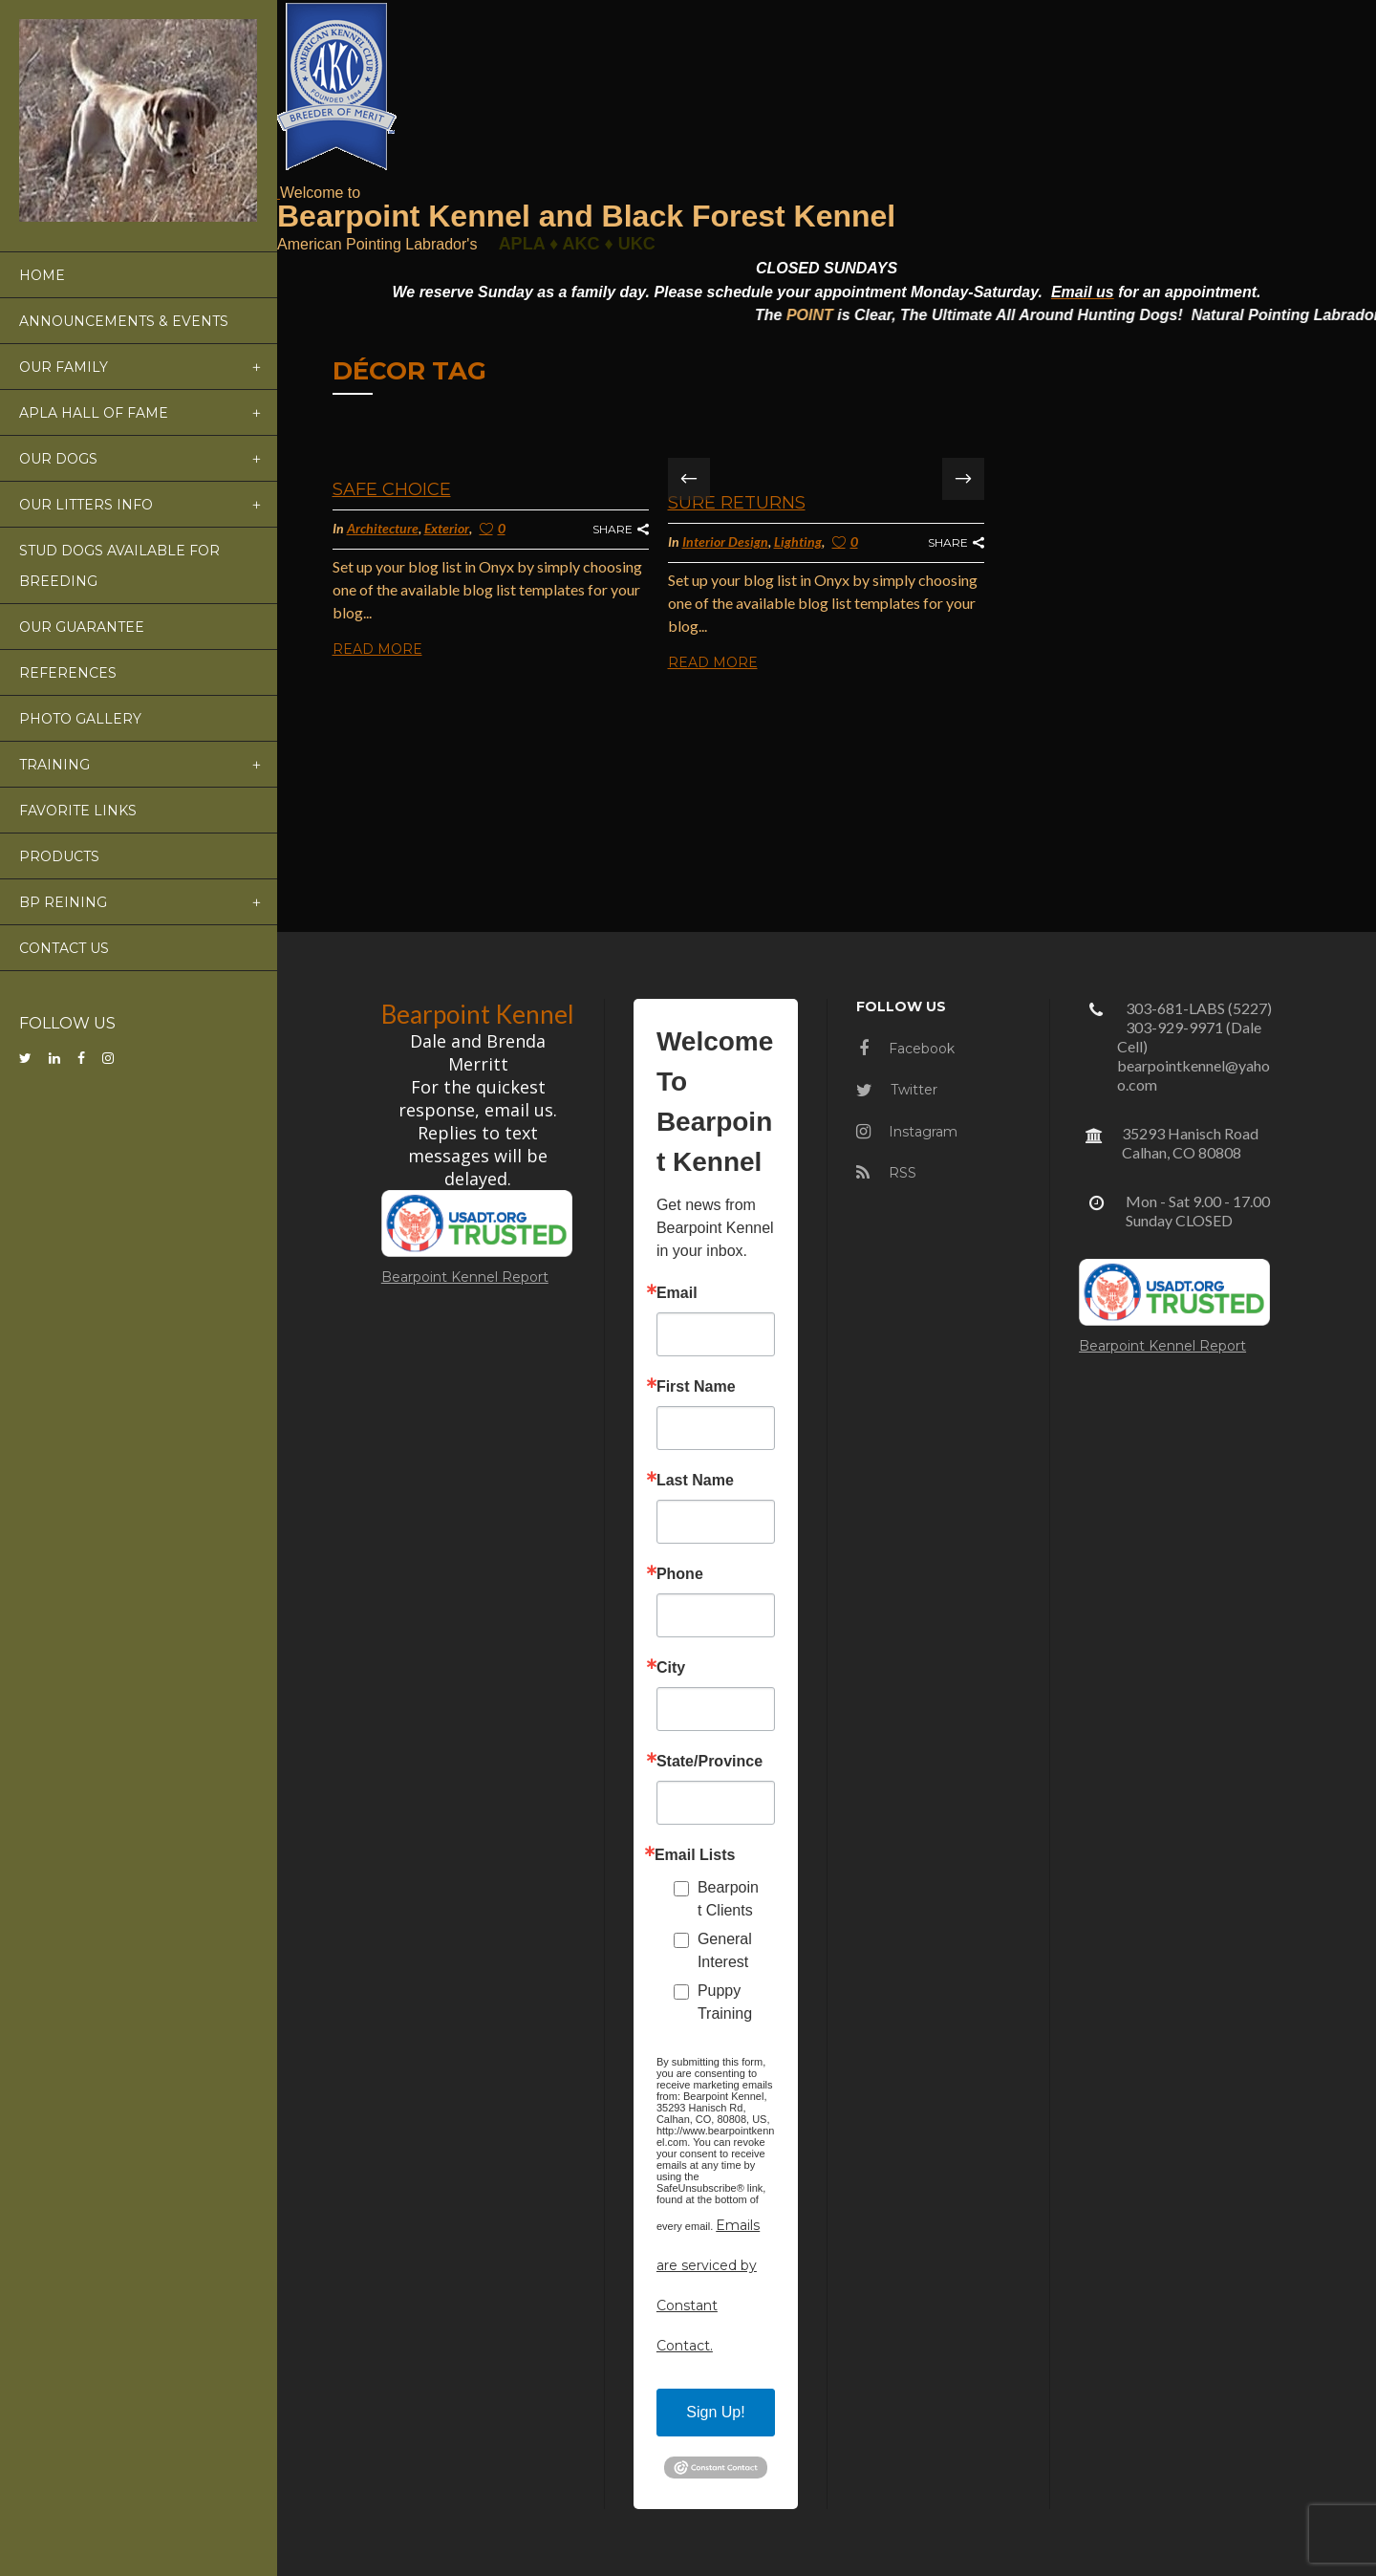  I want to click on Interior Design, so click(725, 541).